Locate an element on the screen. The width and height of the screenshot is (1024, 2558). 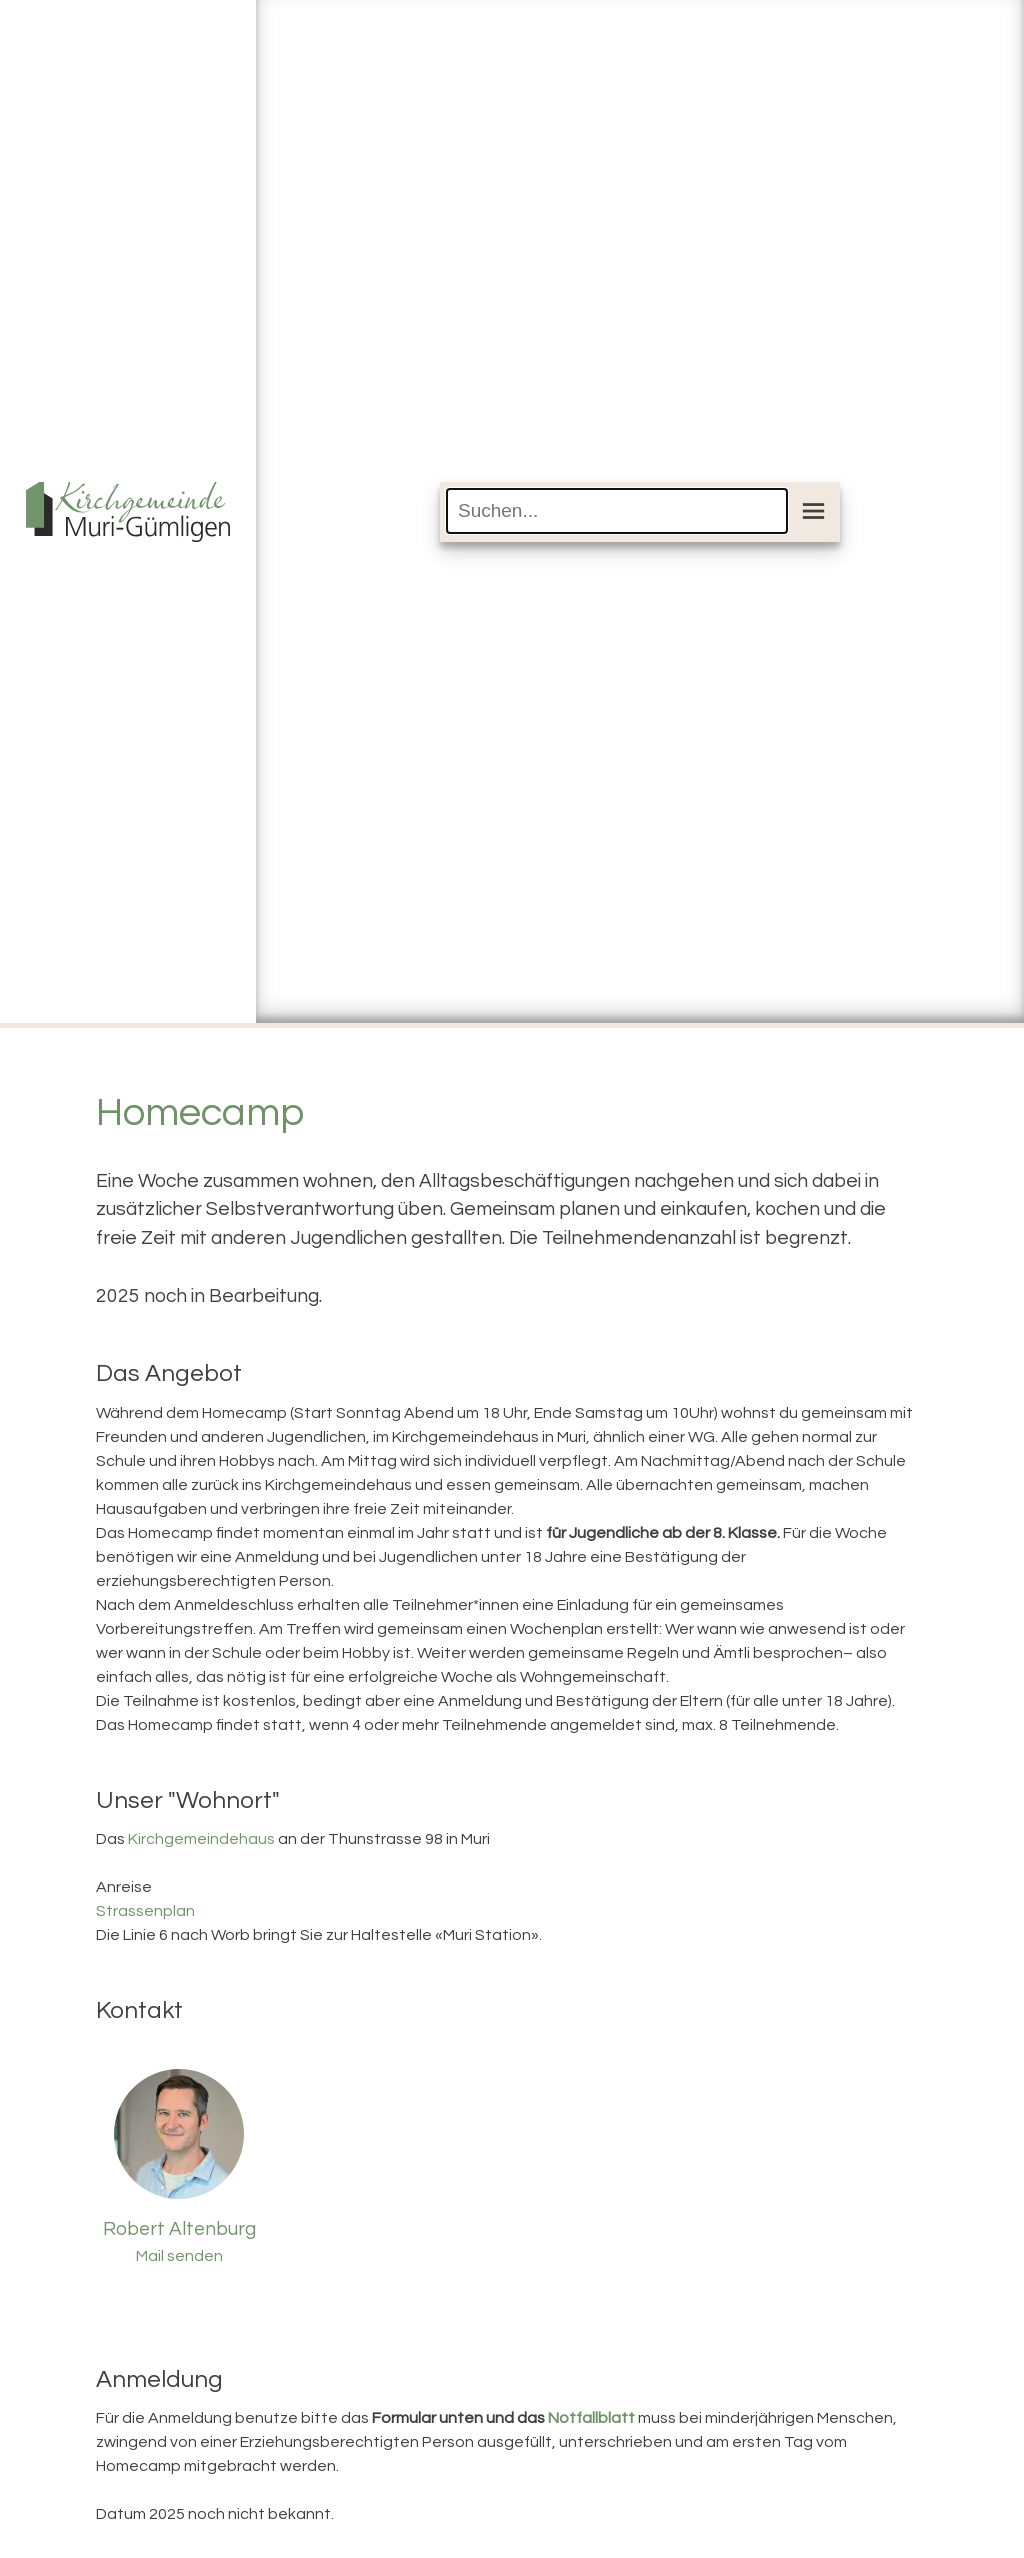
Kirchgemeindehaus is located at coordinates (201, 1839).